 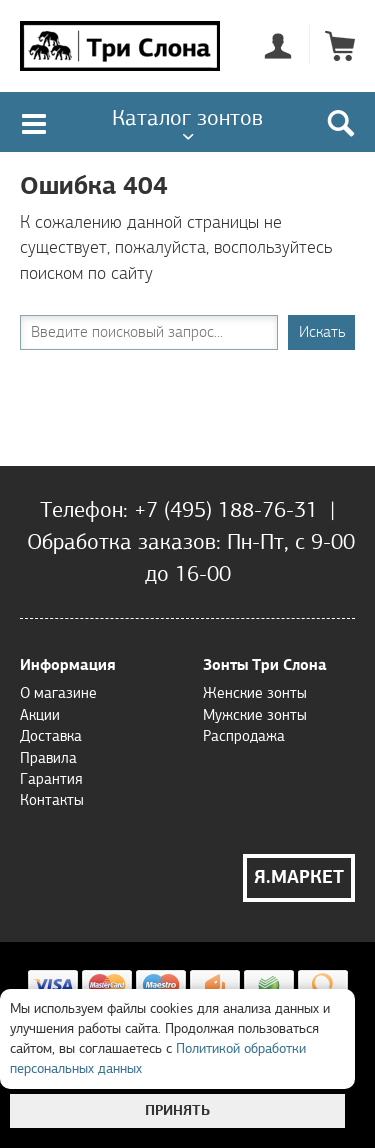 What do you see at coordinates (58, 693) in the screenshot?
I see `О магазине` at bounding box center [58, 693].